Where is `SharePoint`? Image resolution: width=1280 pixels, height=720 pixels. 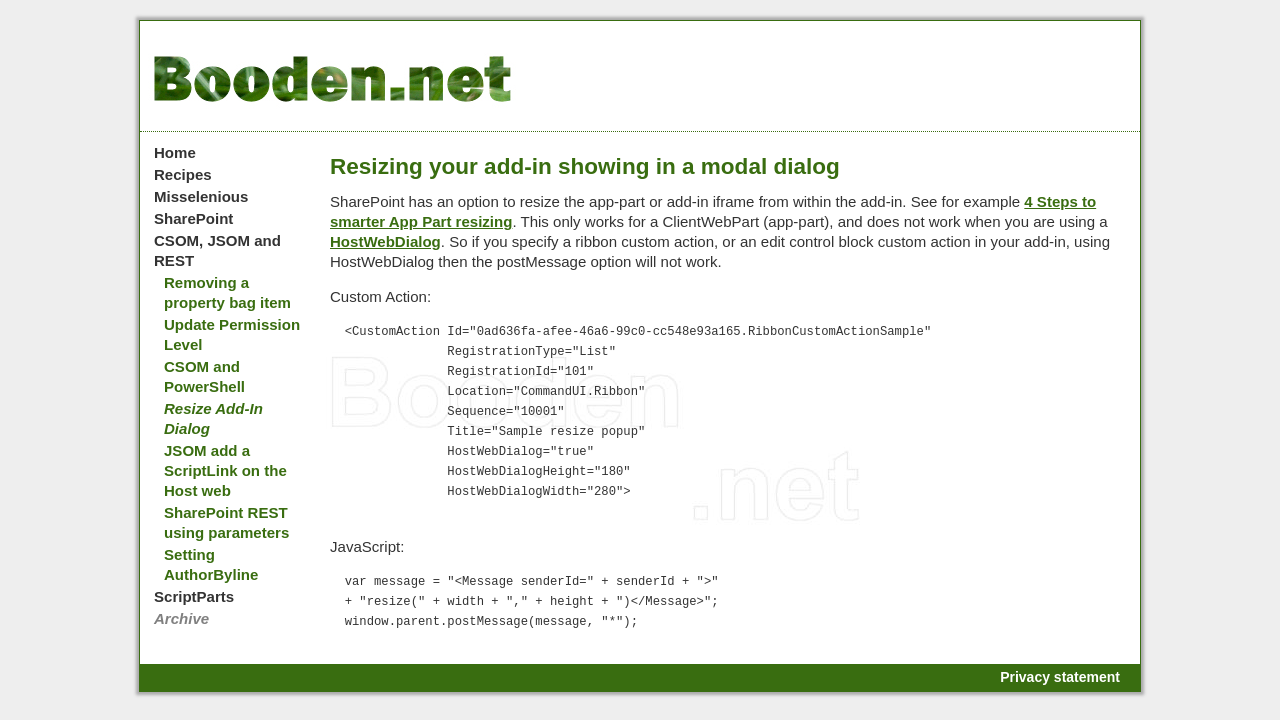
SharePoint is located at coordinates (193, 218).